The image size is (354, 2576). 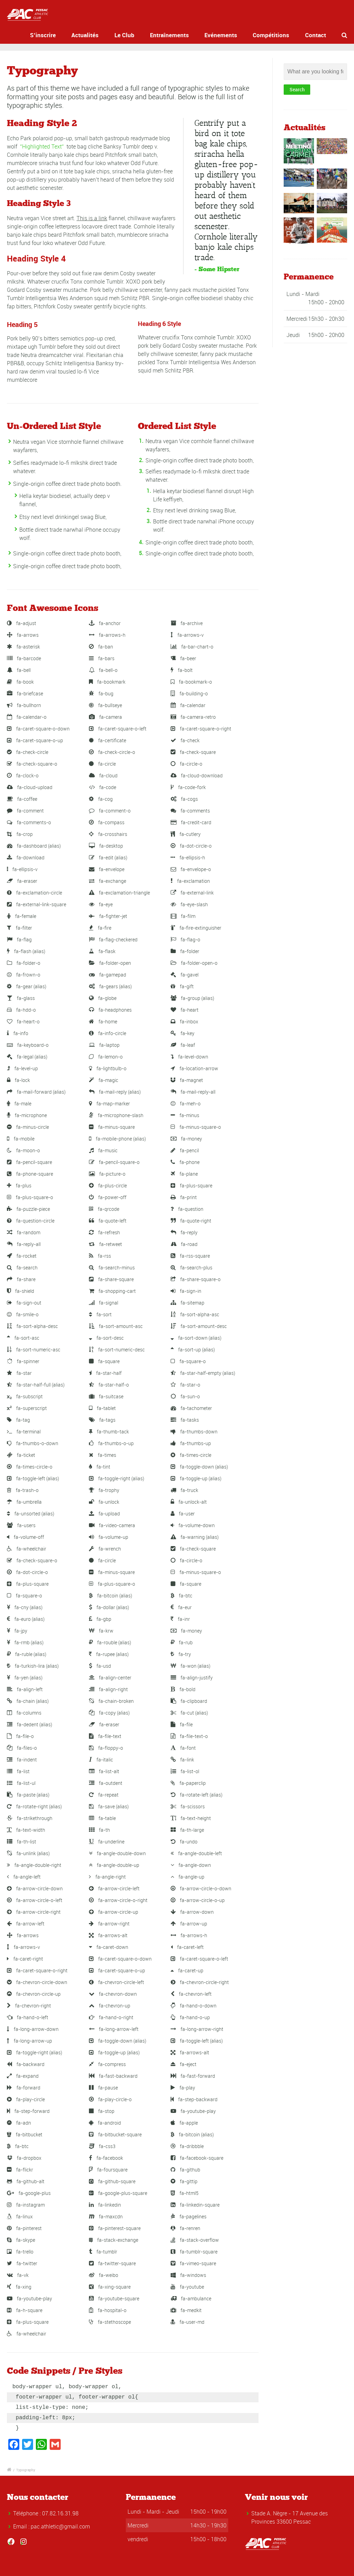 I want to click on fa-expand, so click(x=23, y=2076).